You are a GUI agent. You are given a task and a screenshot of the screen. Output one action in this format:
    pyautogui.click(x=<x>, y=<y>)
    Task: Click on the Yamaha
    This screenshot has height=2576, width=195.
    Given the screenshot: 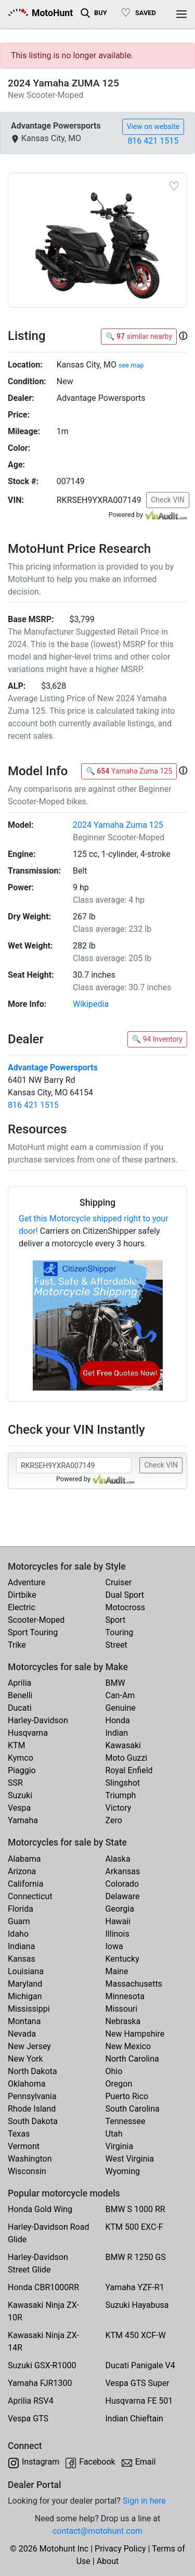 What is the action you would take?
    pyautogui.click(x=23, y=1820)
    